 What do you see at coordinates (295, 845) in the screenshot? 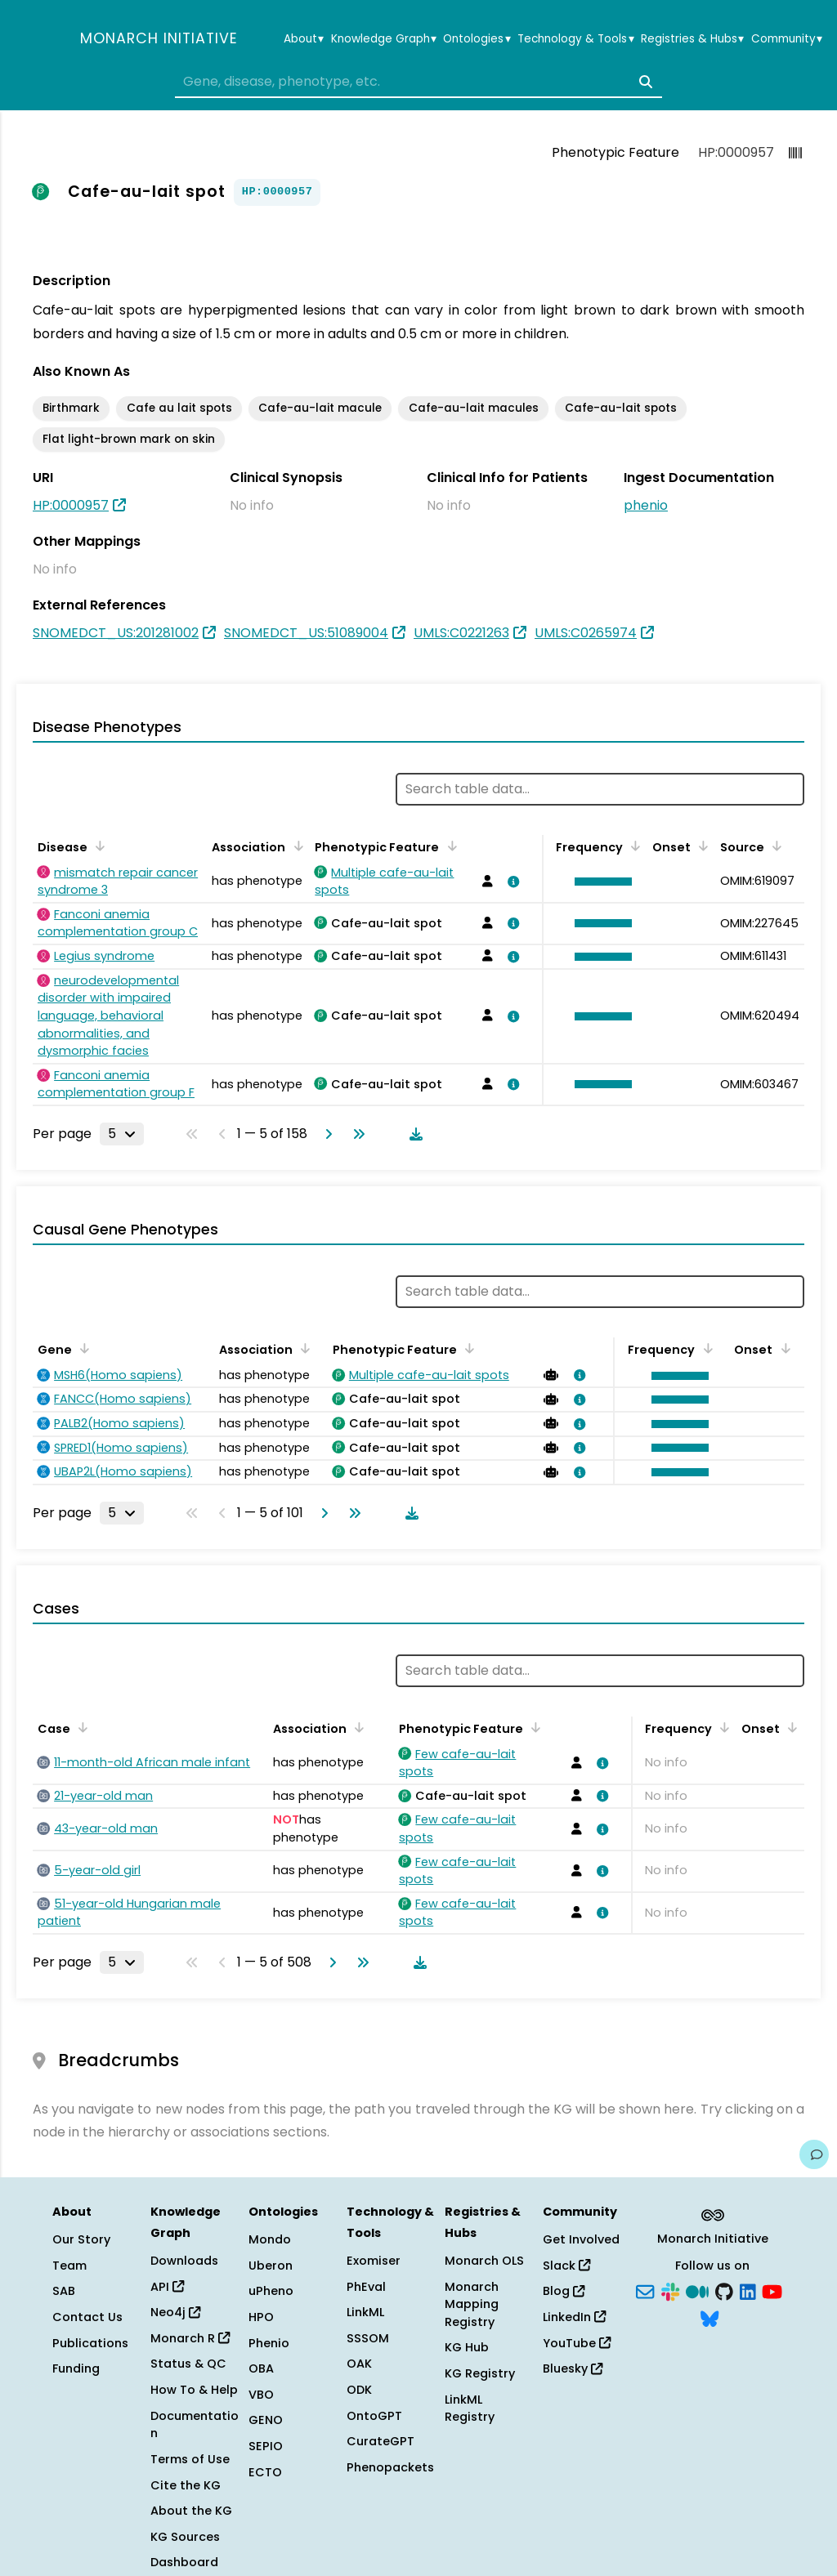
I see `[Sort by Association]` at bounding box center [295, 845].